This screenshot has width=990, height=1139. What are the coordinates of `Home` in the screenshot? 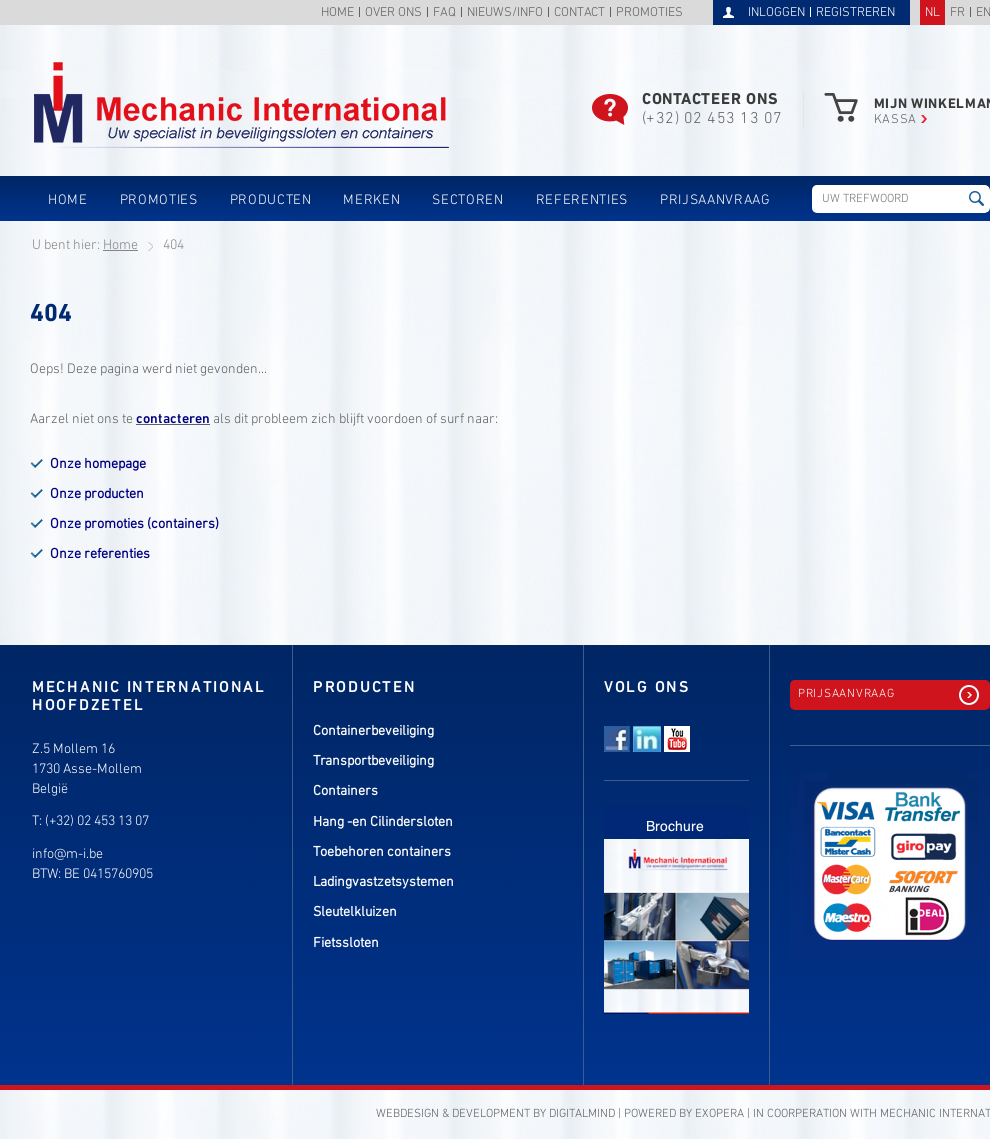 It's located at (337, 13).